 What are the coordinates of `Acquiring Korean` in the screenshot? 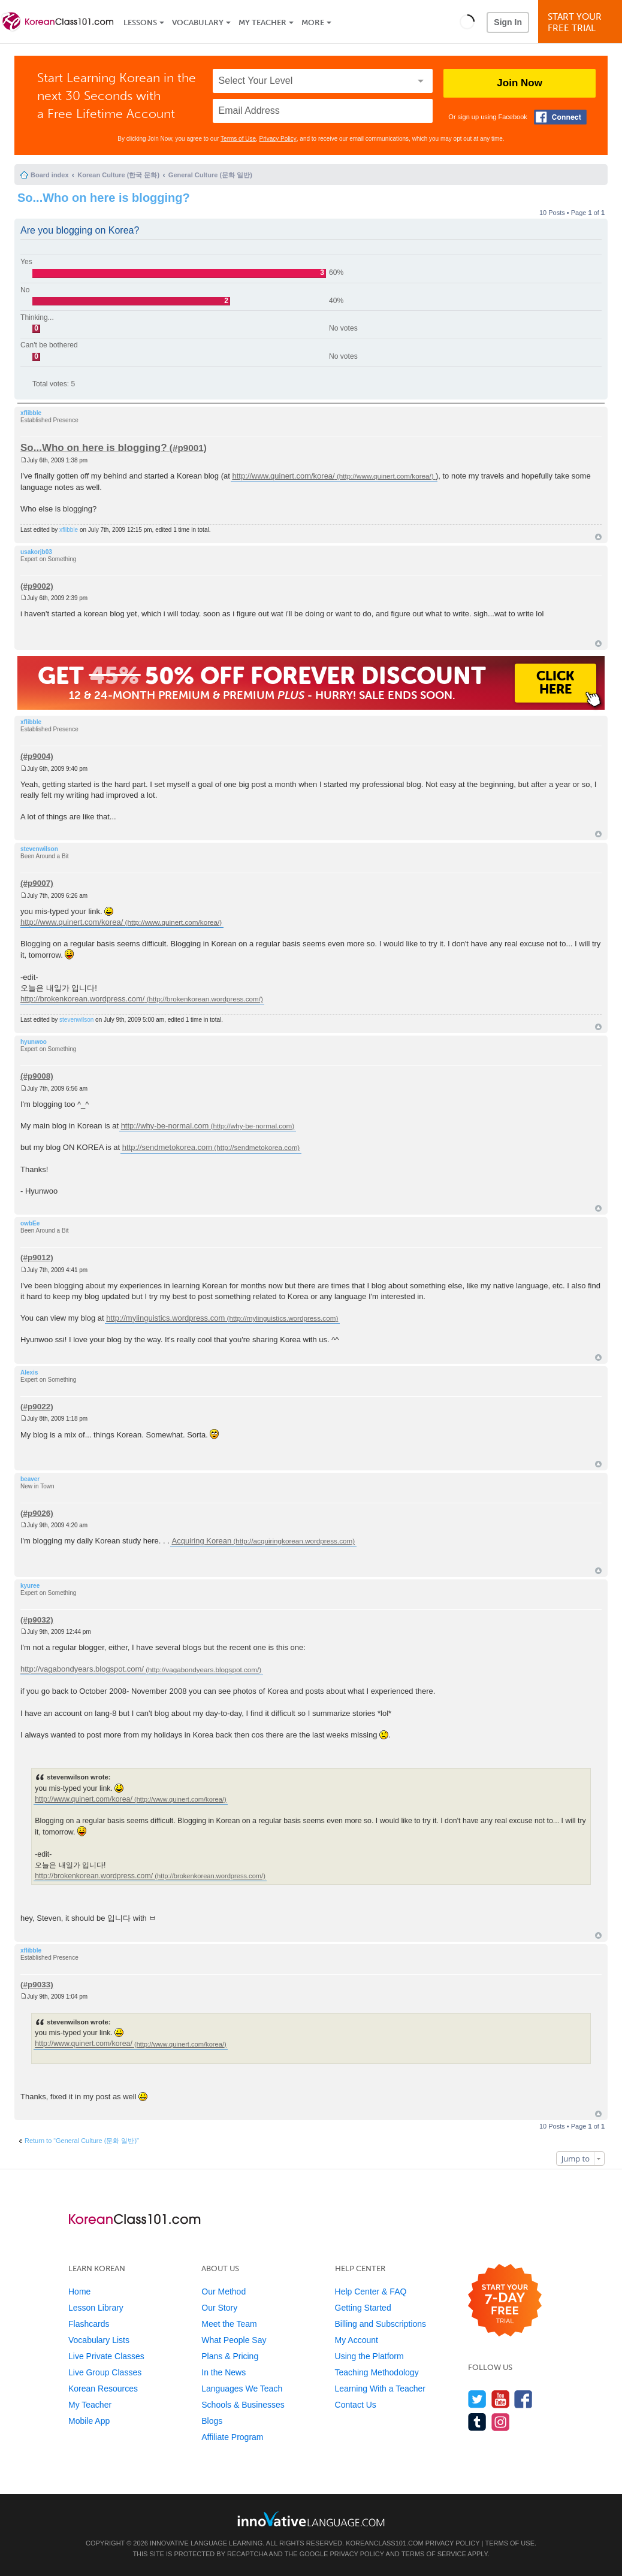 It's located at (202, 1540).